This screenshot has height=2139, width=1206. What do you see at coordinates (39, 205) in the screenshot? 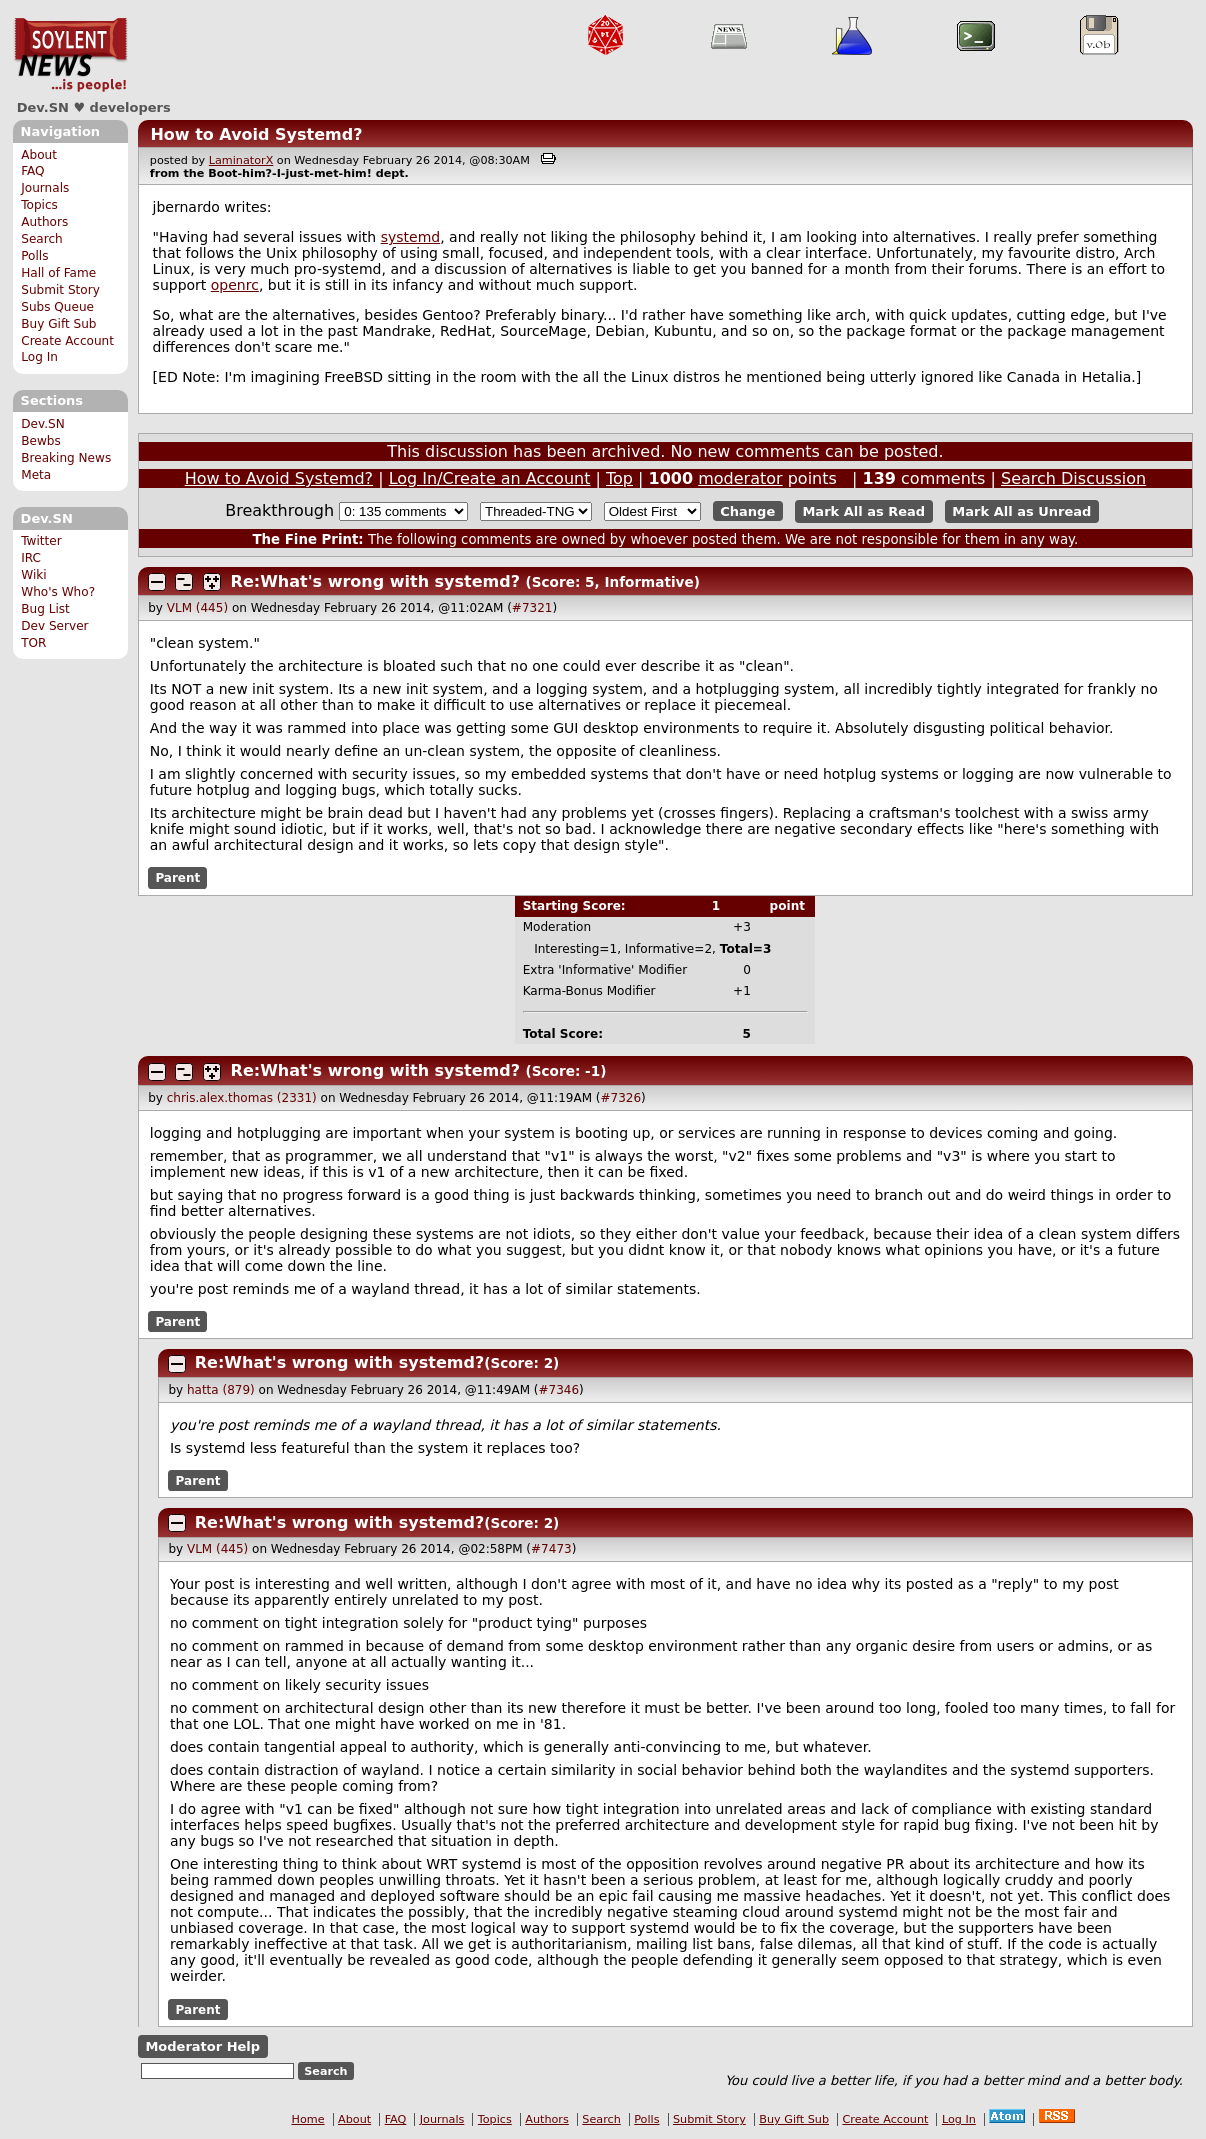
I see `Topics` at bounding box center [39, 205].